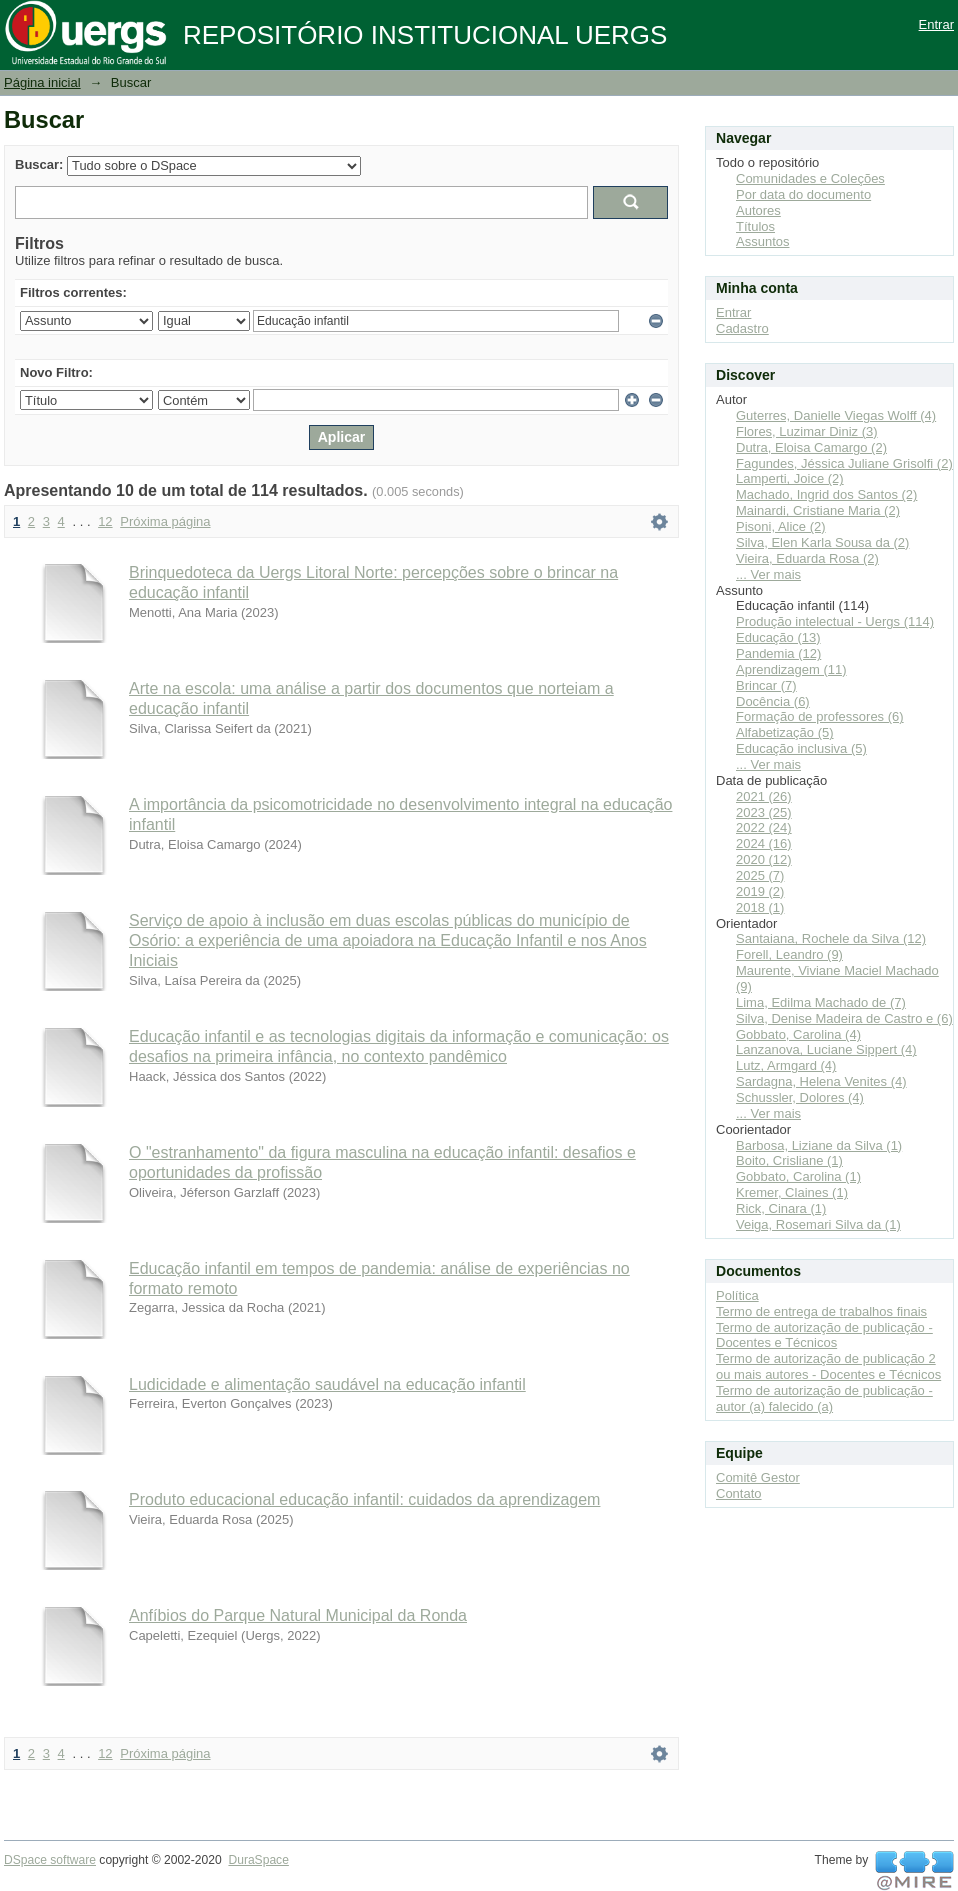 The image size is (958, 1891). I want to click on Dutra, Eloisa Camargo (2), so click(811, 447).